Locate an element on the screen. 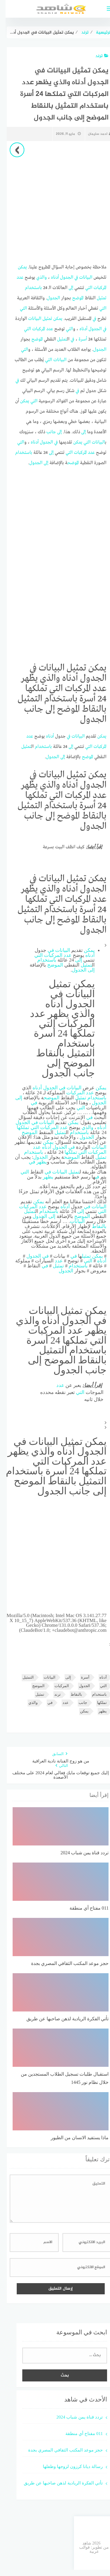 The image size is (110, 2576). تمثيل is located at coordinates (96, 298).